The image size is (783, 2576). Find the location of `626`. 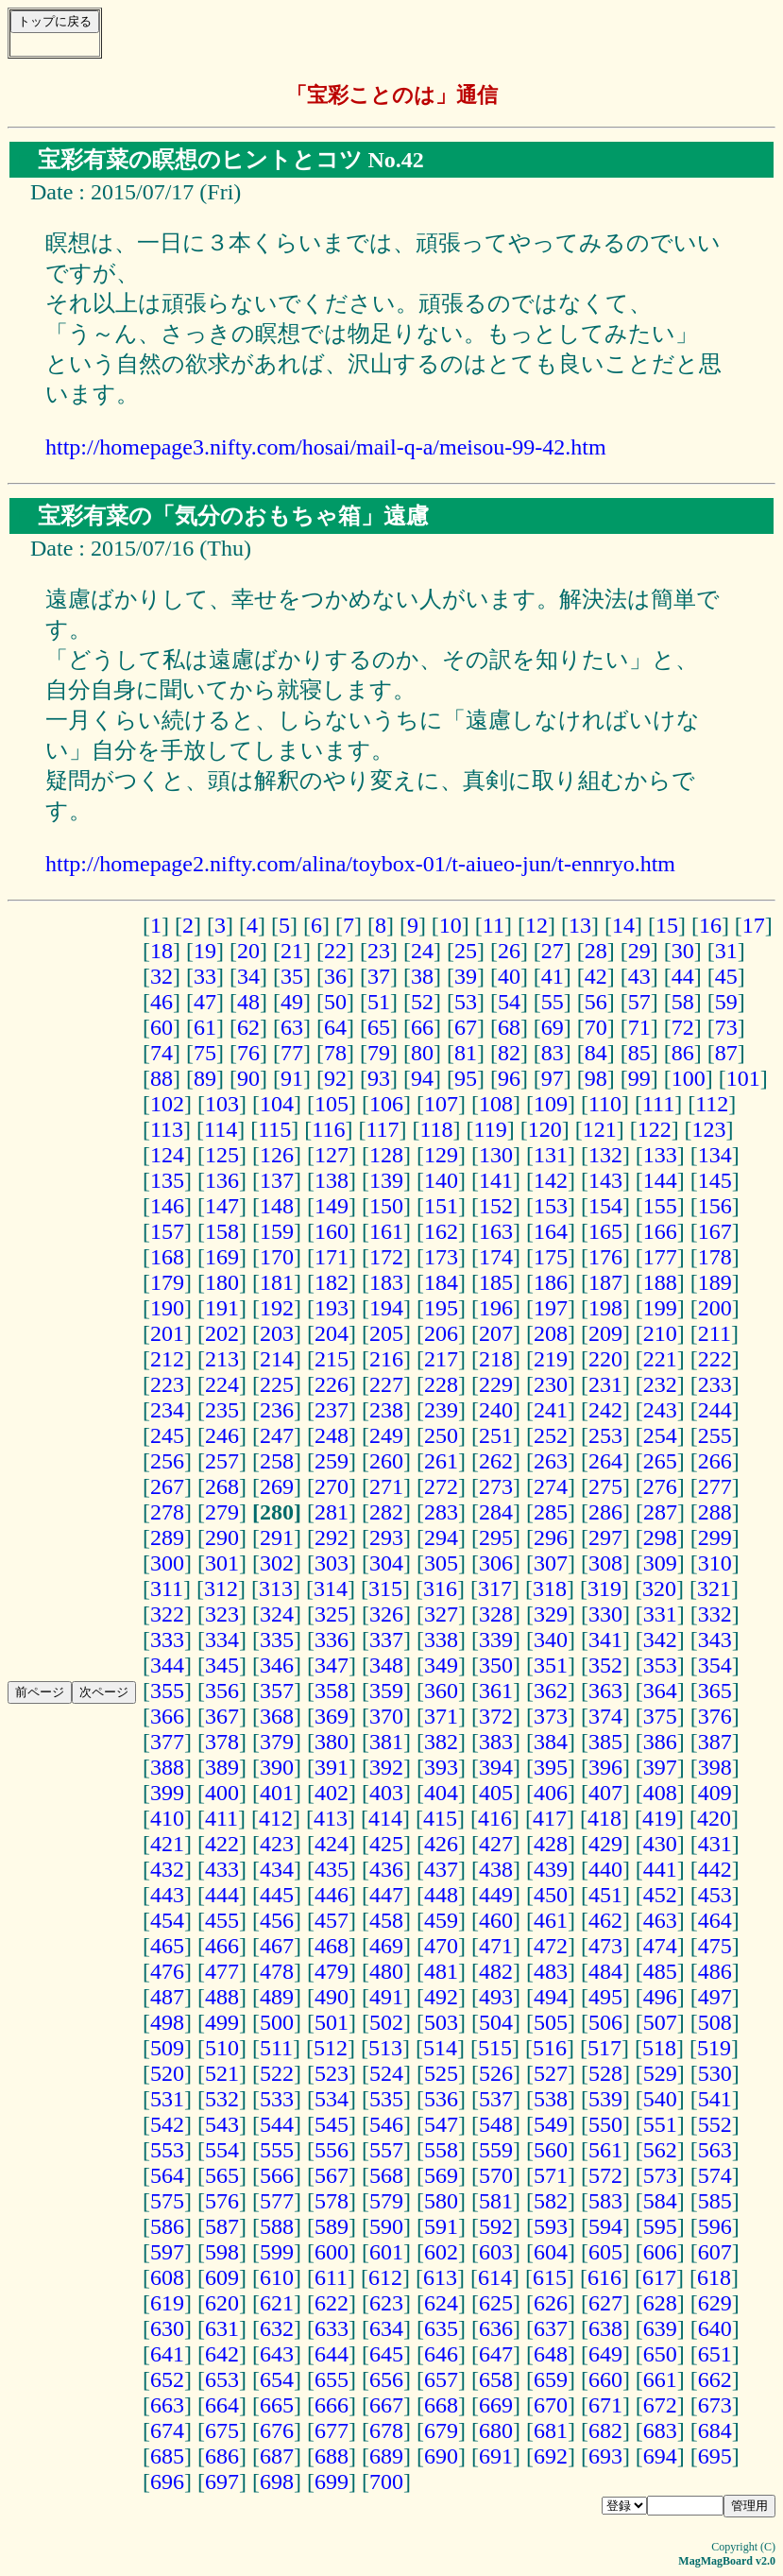

626 is located at coordinates (551, 2303).